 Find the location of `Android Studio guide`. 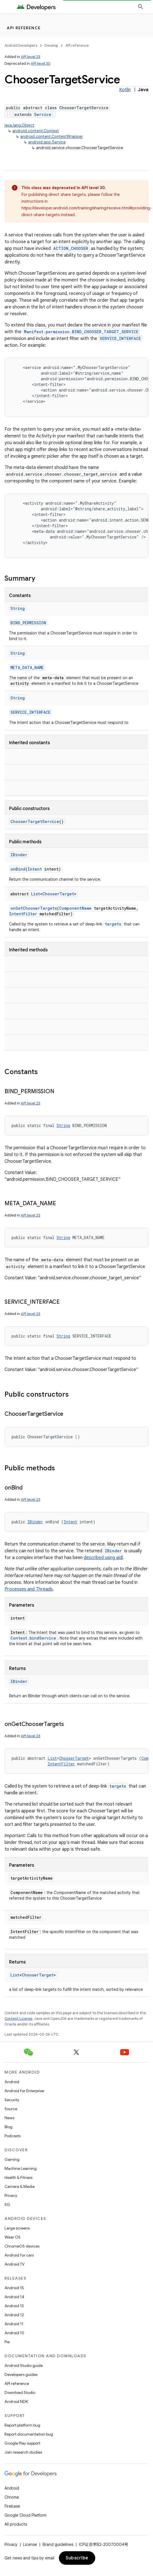

Android Studio guide is located at coordinates (24, 2365).